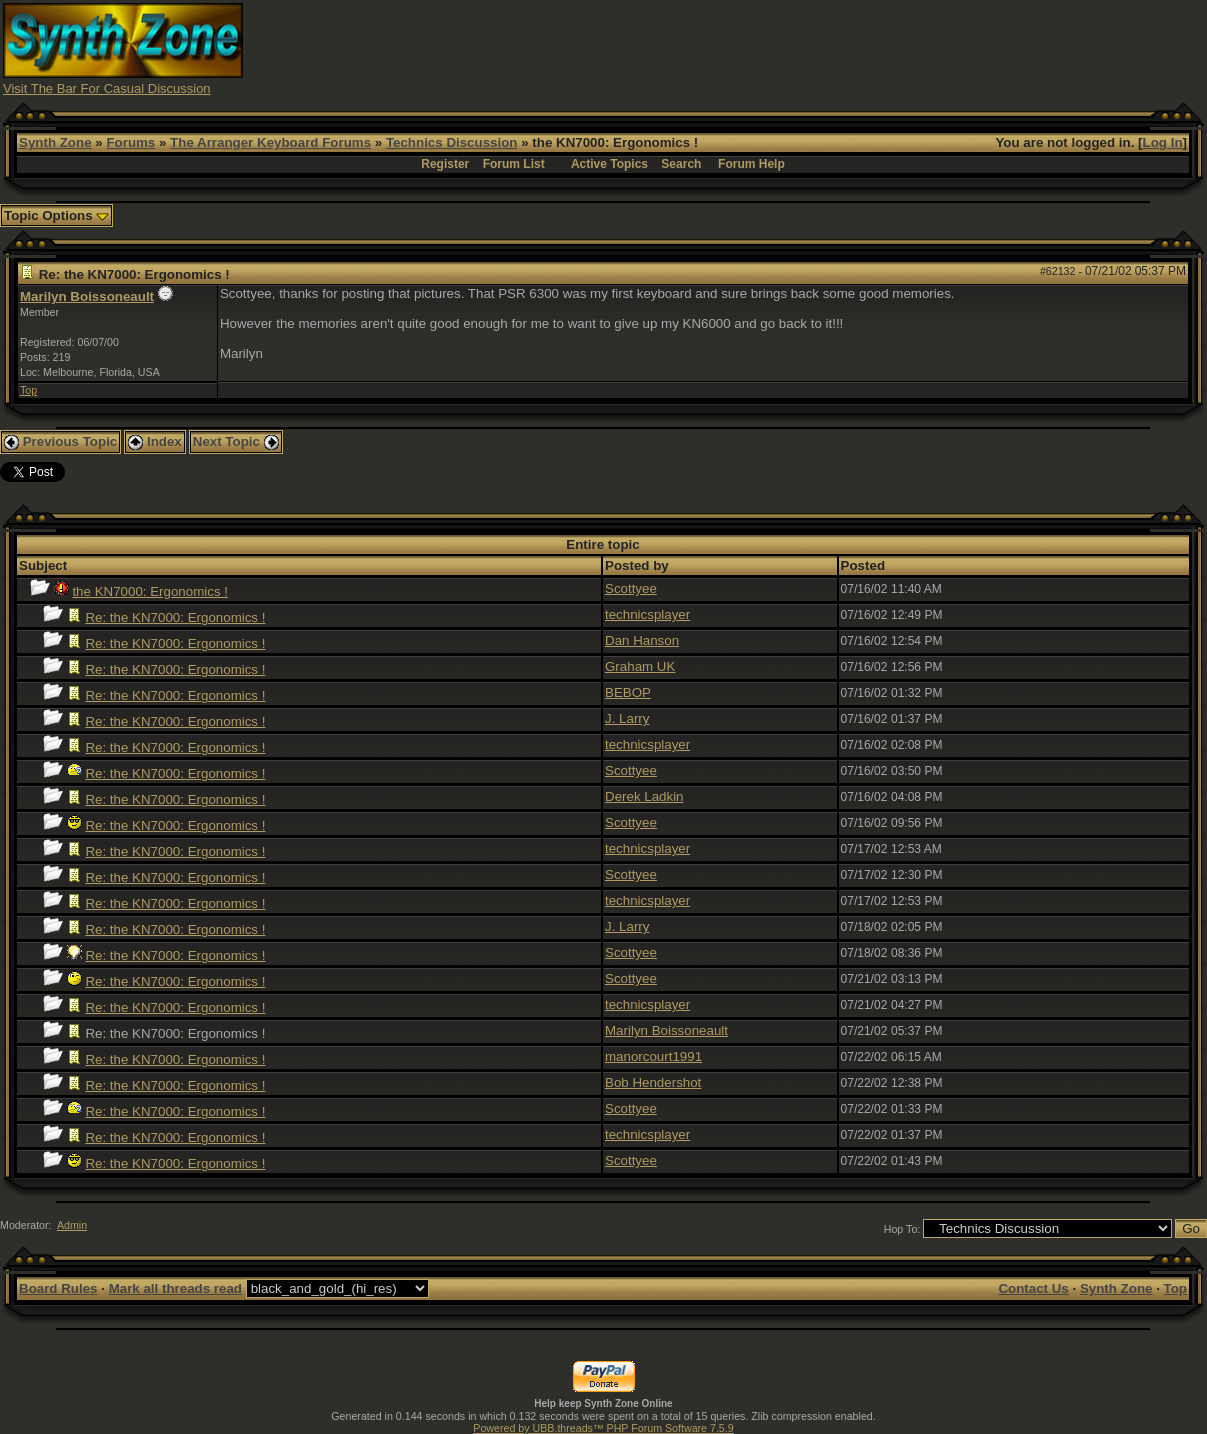  I want to click on Forum List, so click(514, 164).